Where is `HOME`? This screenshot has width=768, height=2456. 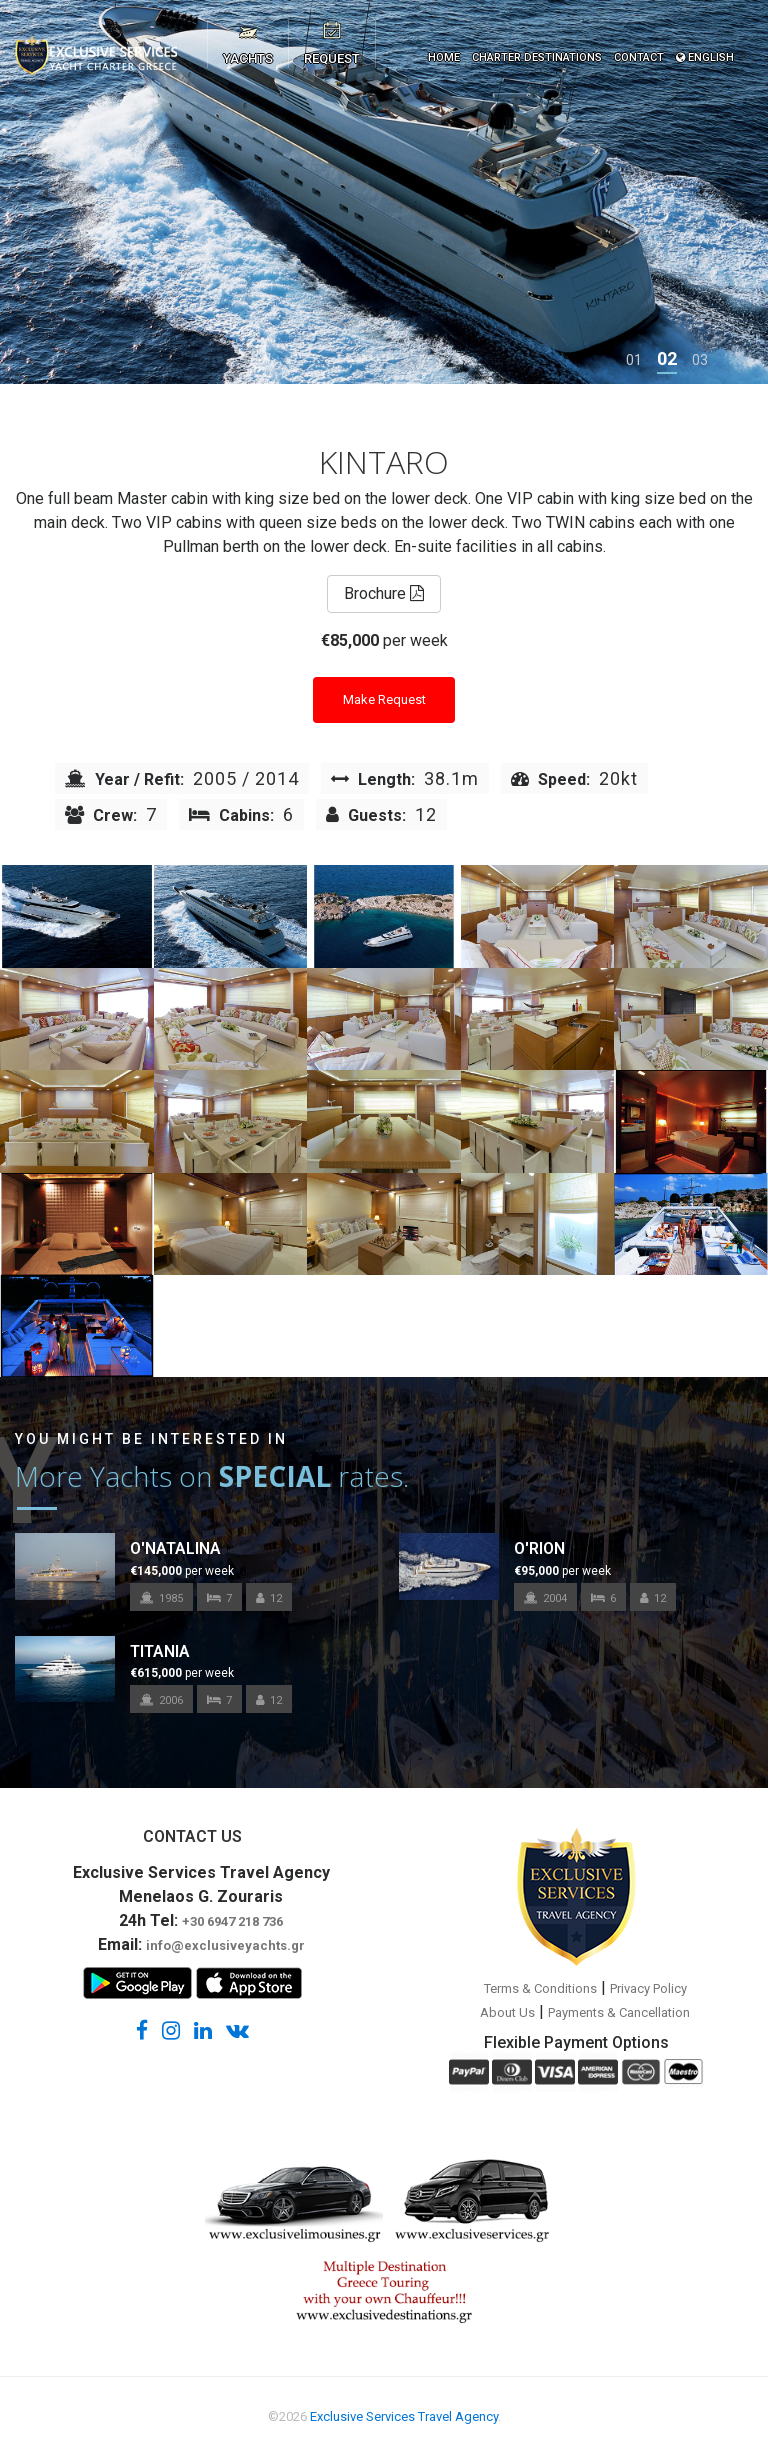
HOME is located at coordinates (444, 57).